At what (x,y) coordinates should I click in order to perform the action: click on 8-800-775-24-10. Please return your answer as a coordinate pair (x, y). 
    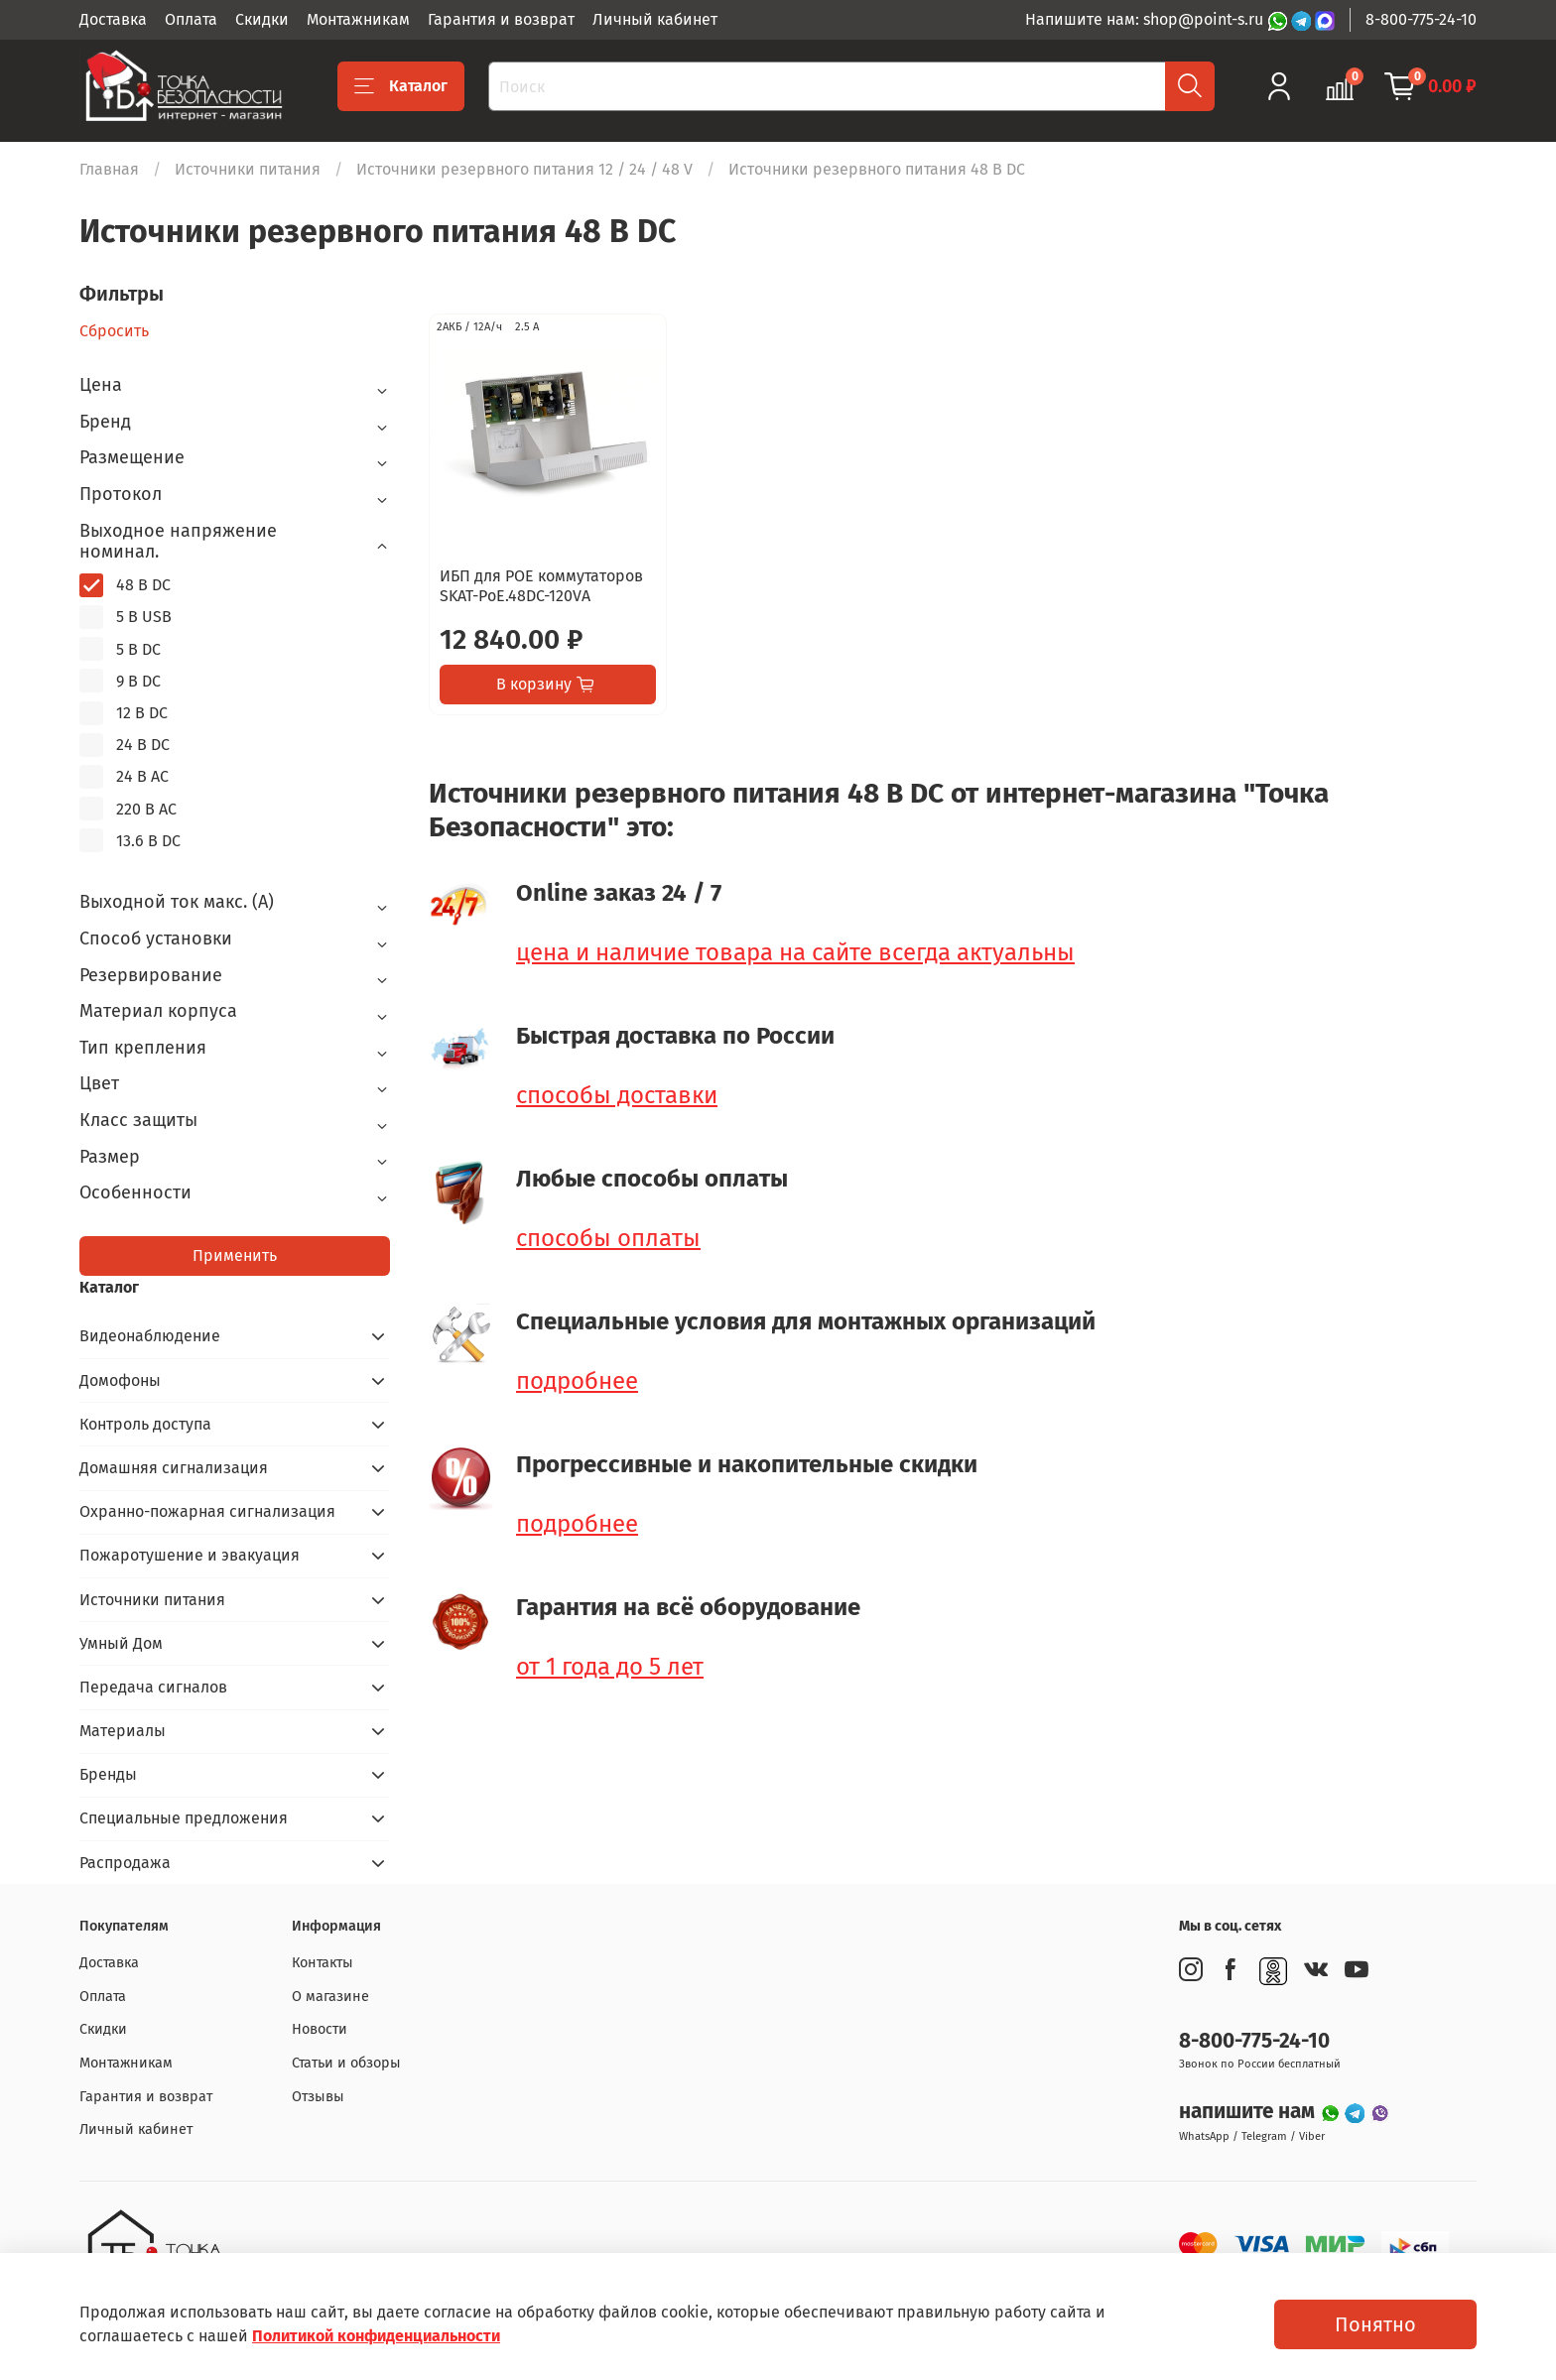
    Looking at the image, I should click on (1421, 19).